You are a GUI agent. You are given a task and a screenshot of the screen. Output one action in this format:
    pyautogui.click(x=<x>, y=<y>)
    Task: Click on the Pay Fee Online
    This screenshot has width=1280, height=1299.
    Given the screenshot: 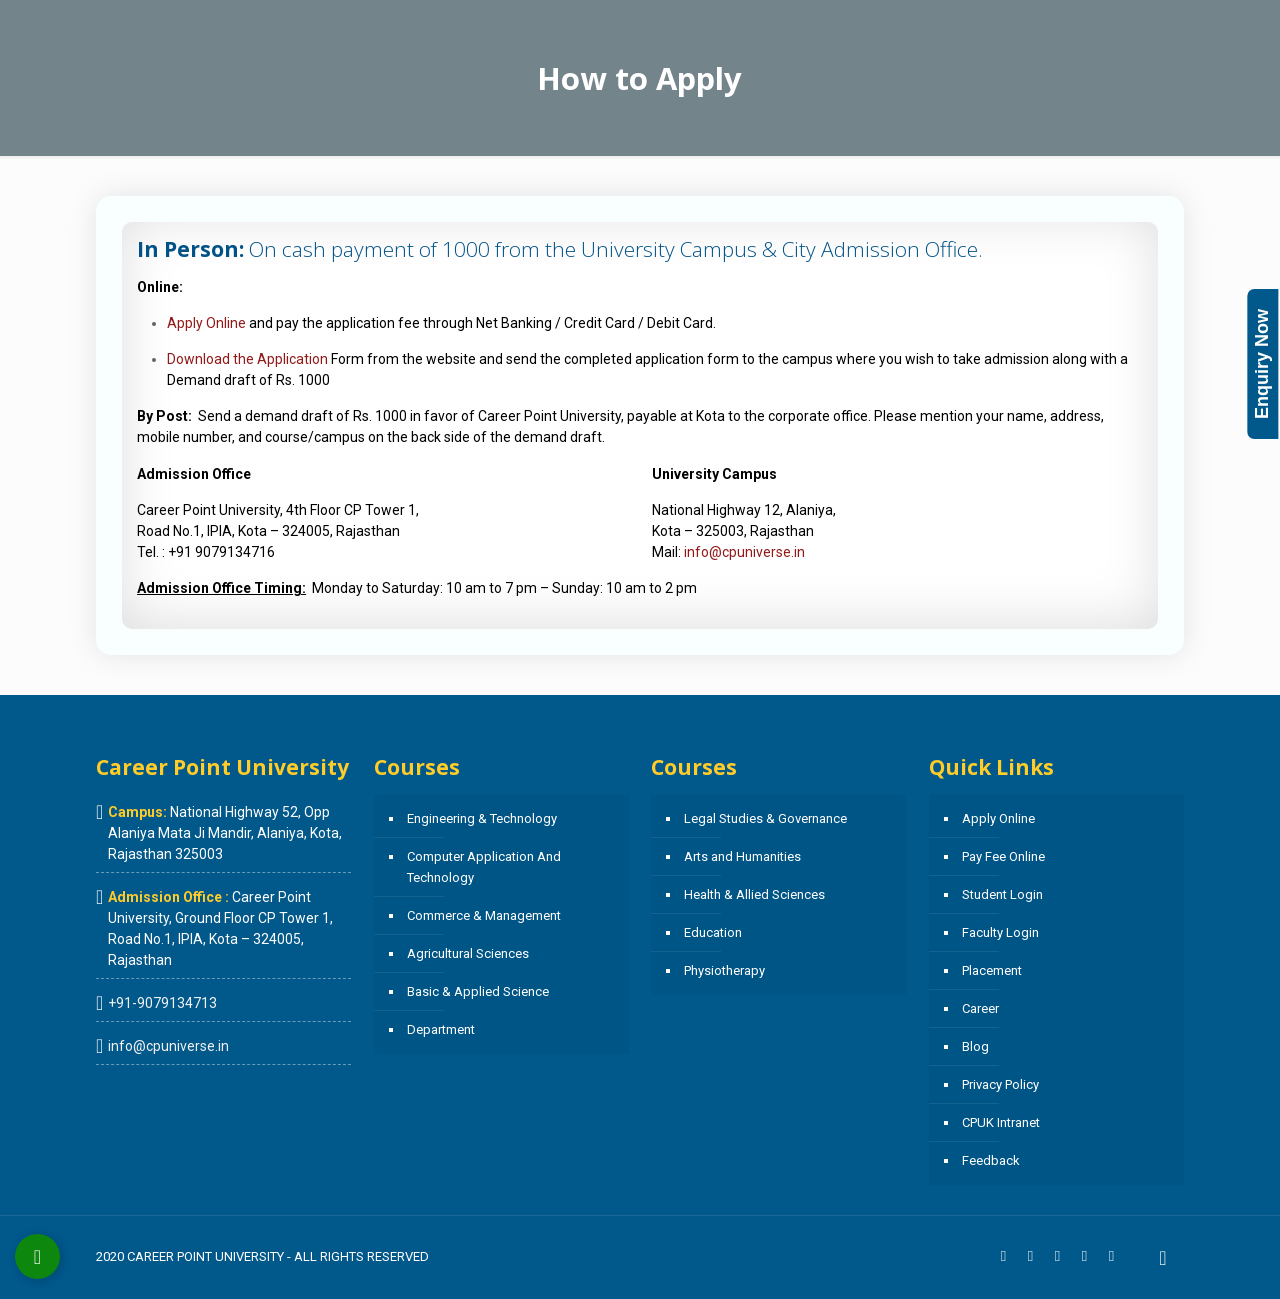 What is the action you would take?
    pyautogui.click(x=1003, y=856)
    